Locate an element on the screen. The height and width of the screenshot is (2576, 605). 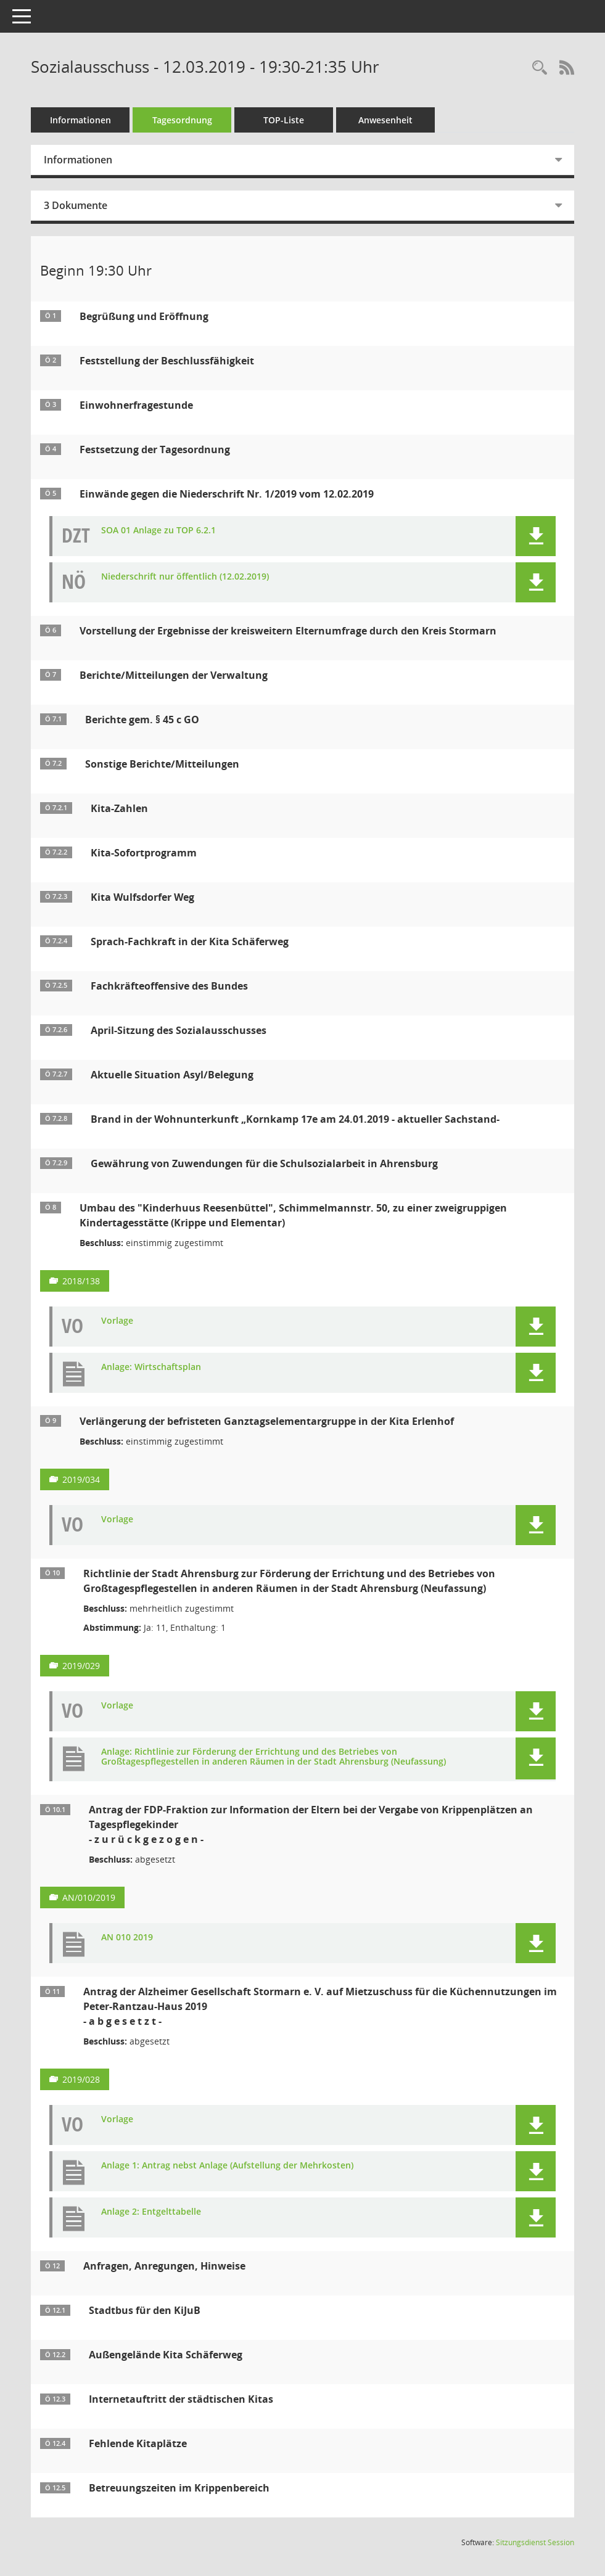
AN 010 2019 [Dokument Download Dateityp: pdf] is located at coordinates (127, 1937).